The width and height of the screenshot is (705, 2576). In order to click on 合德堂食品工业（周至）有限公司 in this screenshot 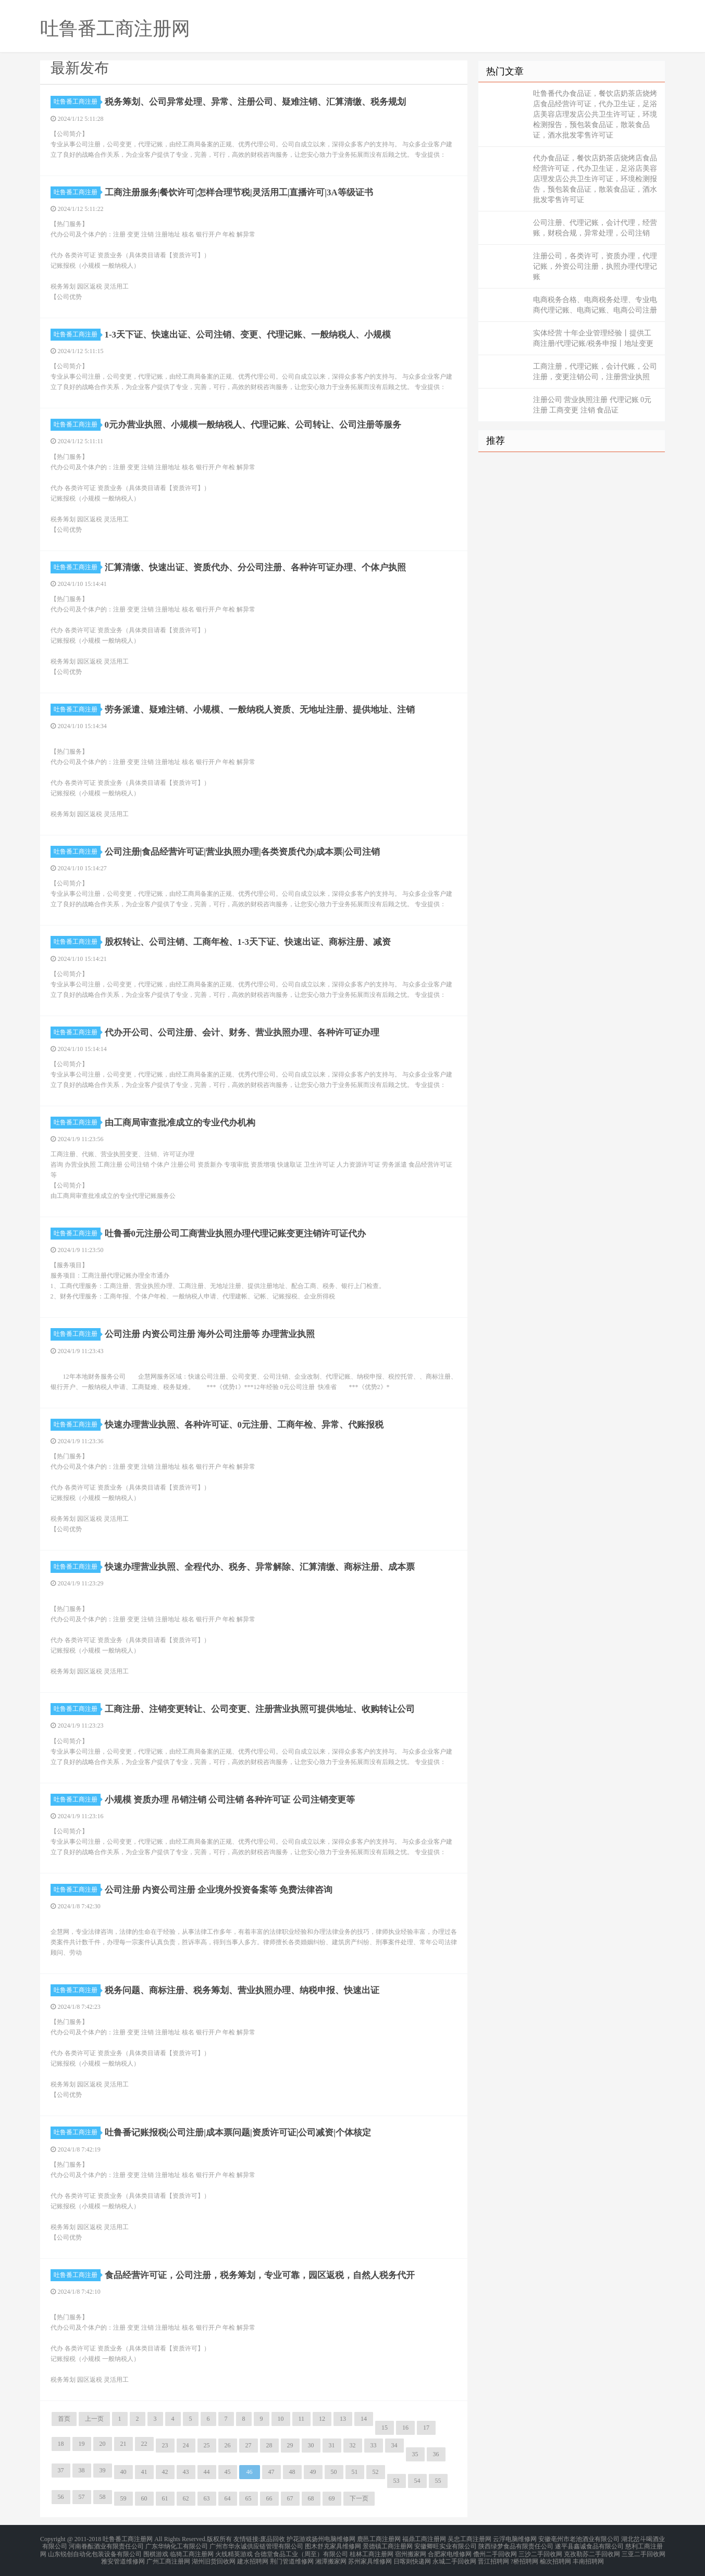, I will do `click(301, 2551)`.